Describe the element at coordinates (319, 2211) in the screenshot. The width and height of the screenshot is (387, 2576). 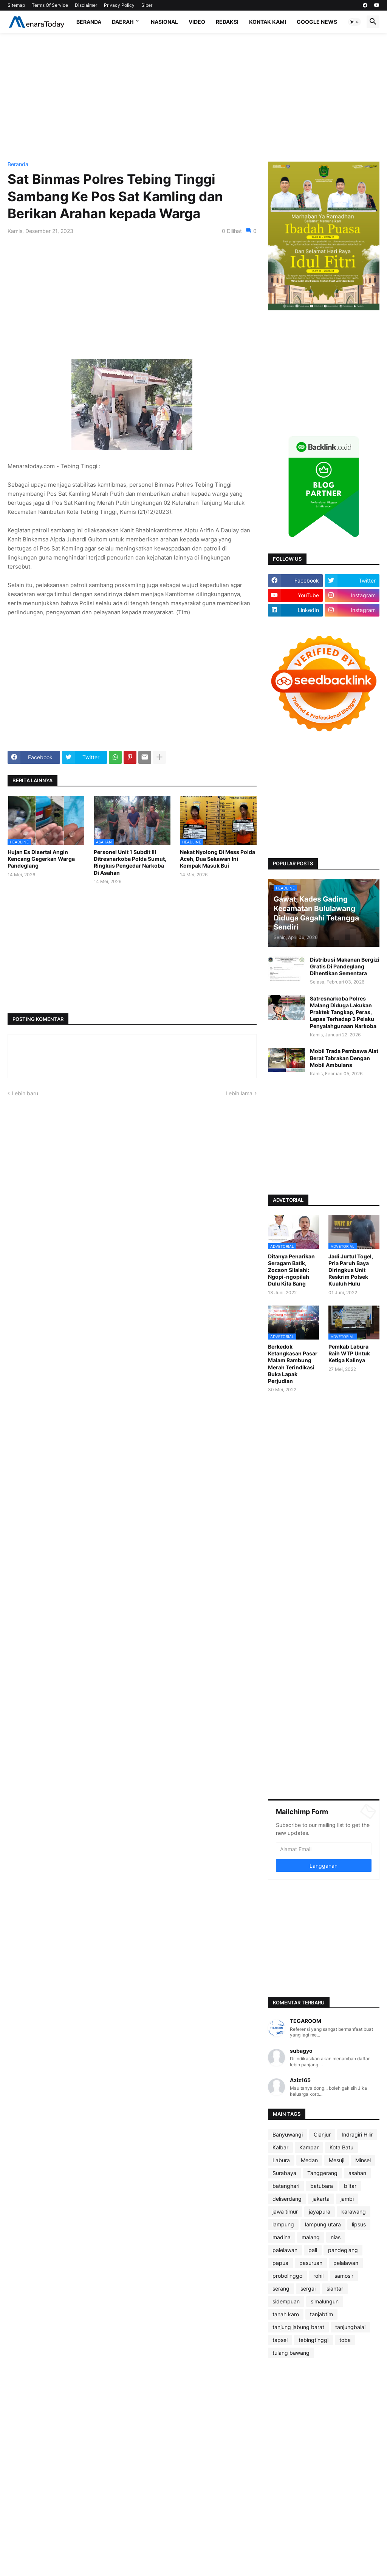
I see `jayapura` at that location.